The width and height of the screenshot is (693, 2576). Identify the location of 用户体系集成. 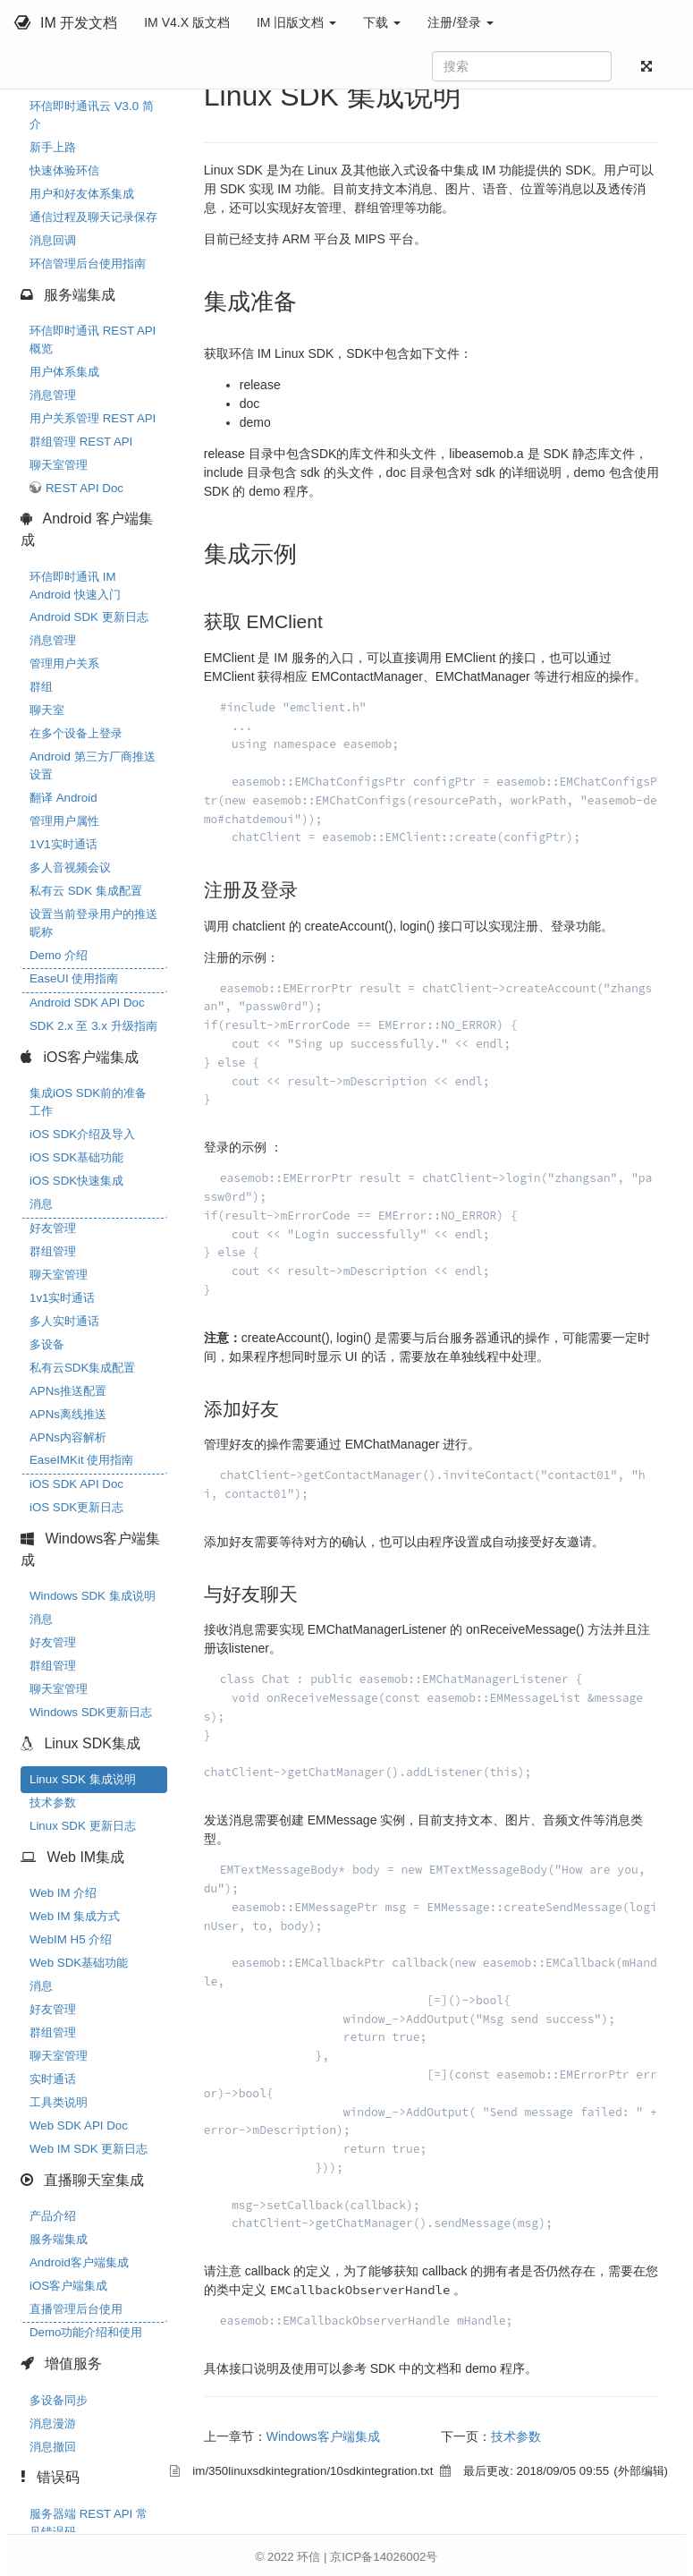
(64, 371).